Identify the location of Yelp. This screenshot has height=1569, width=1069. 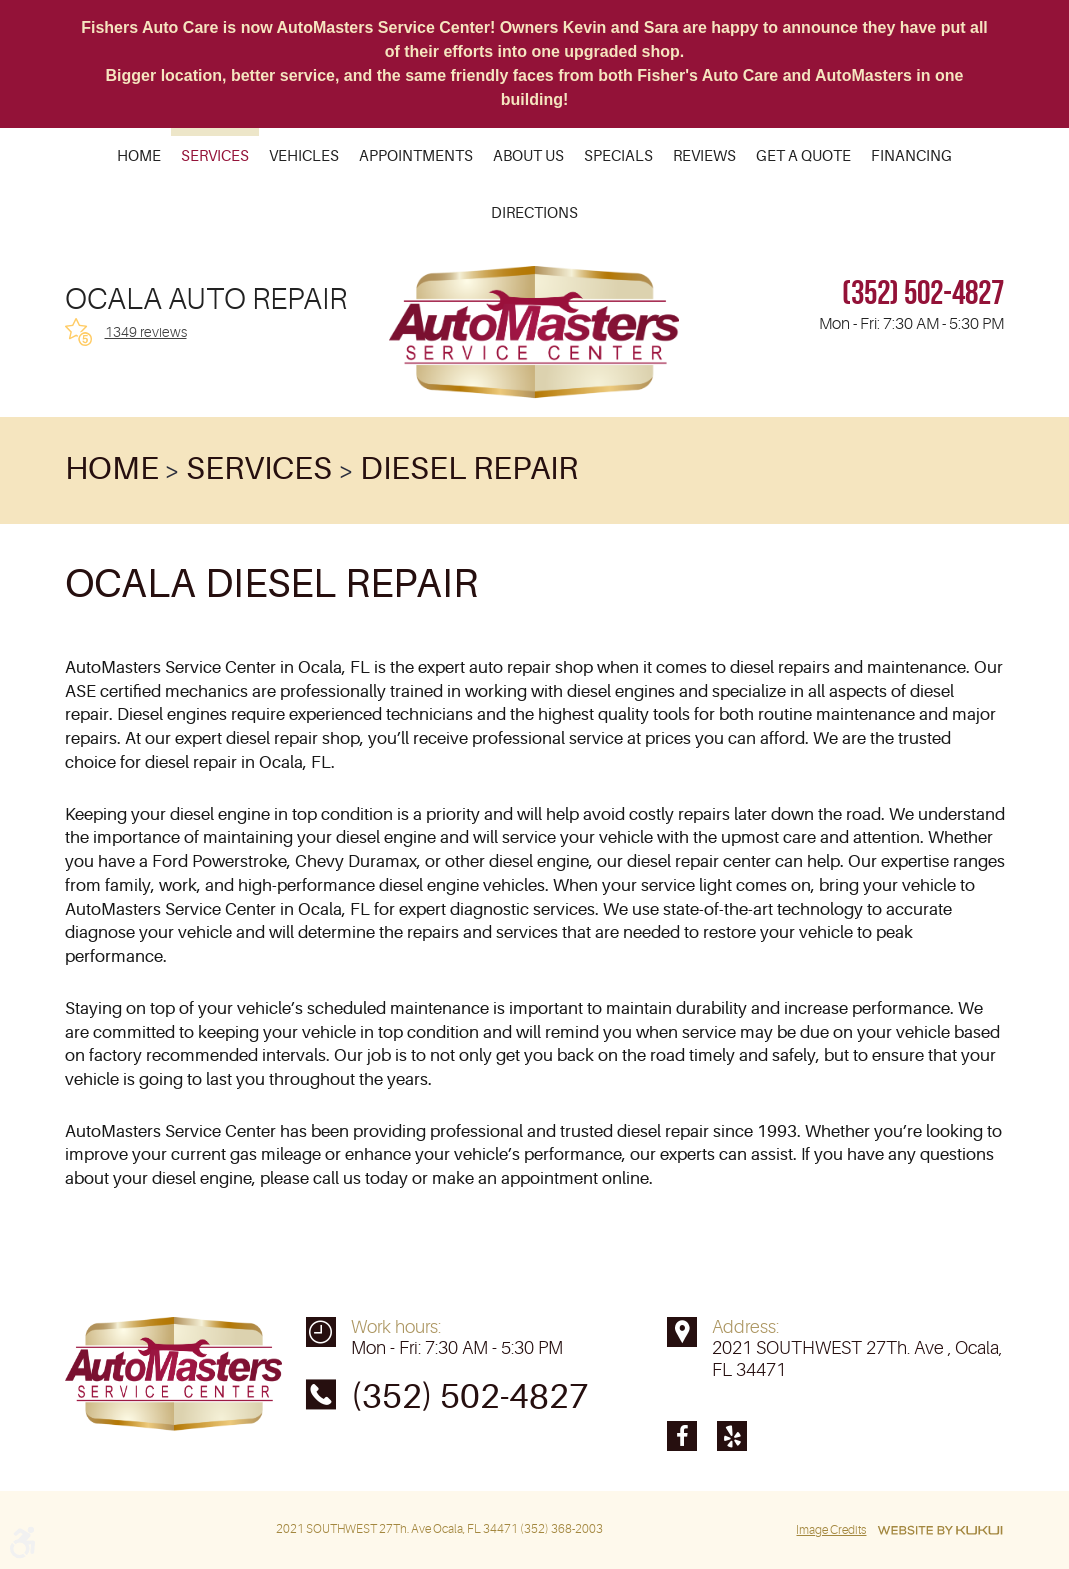
(732, 1436).